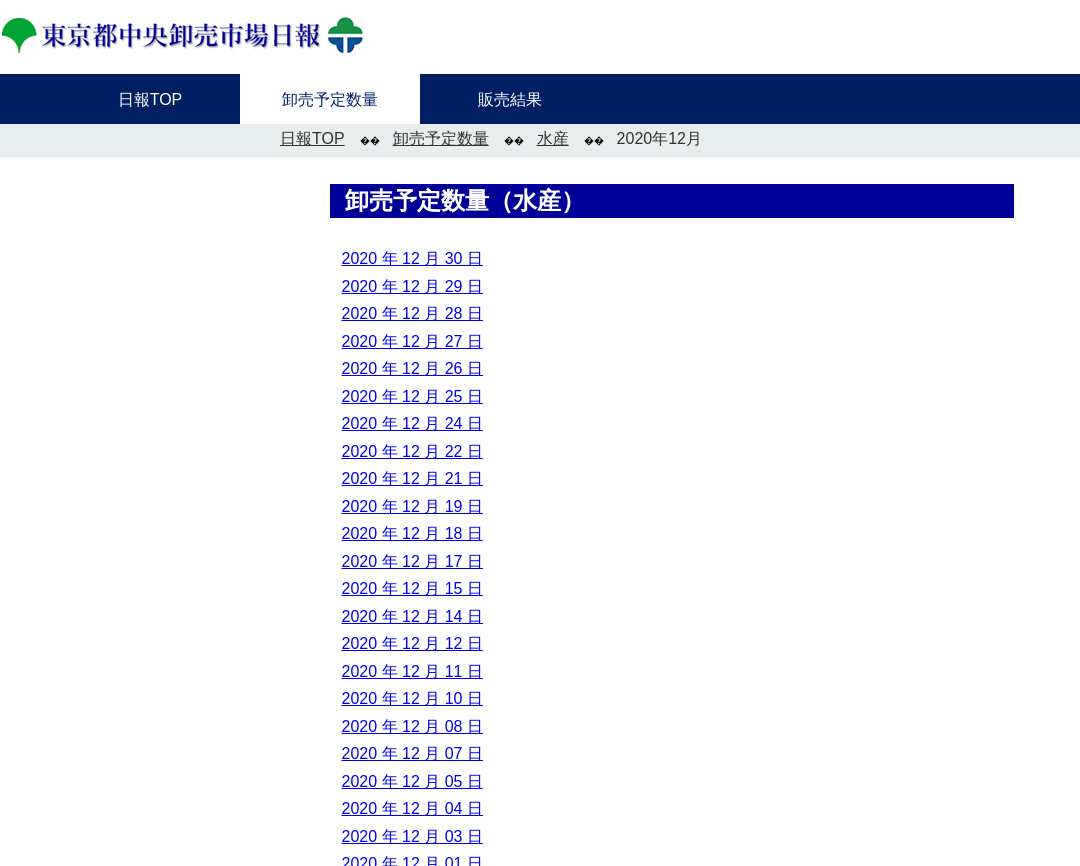  Describe the element at coordinates (412, 753) in the screenshot. I see `2020 年 12 月 07 日` at that location.